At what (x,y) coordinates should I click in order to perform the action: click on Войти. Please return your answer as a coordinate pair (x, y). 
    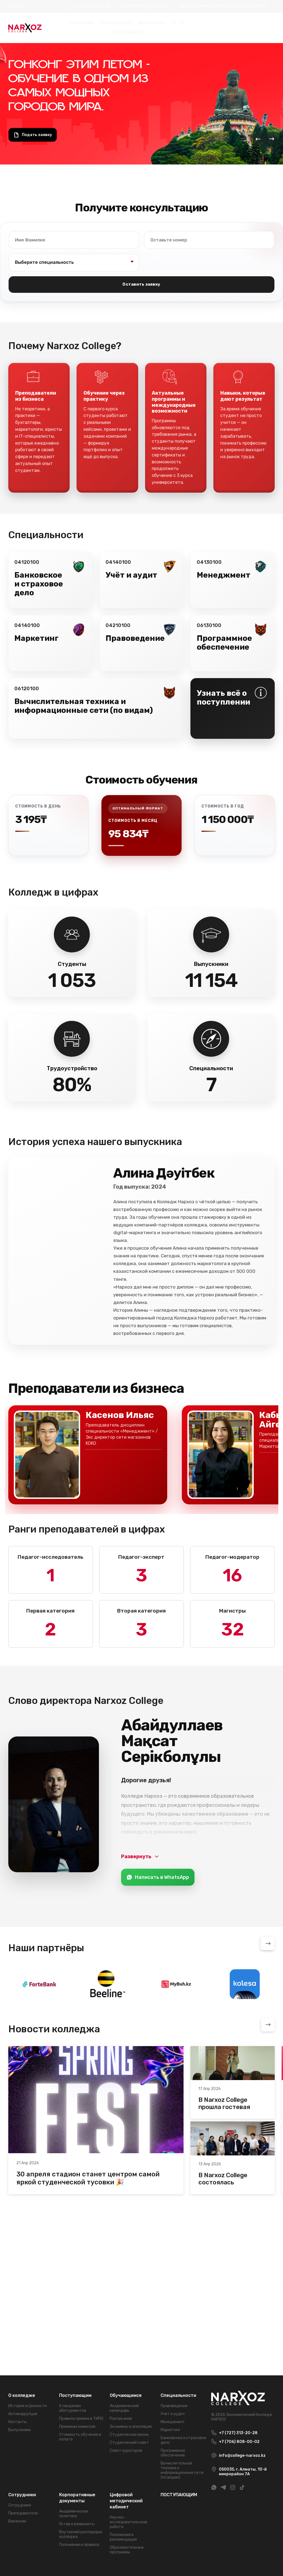
    Looking at the image, I should click on (261, 6).